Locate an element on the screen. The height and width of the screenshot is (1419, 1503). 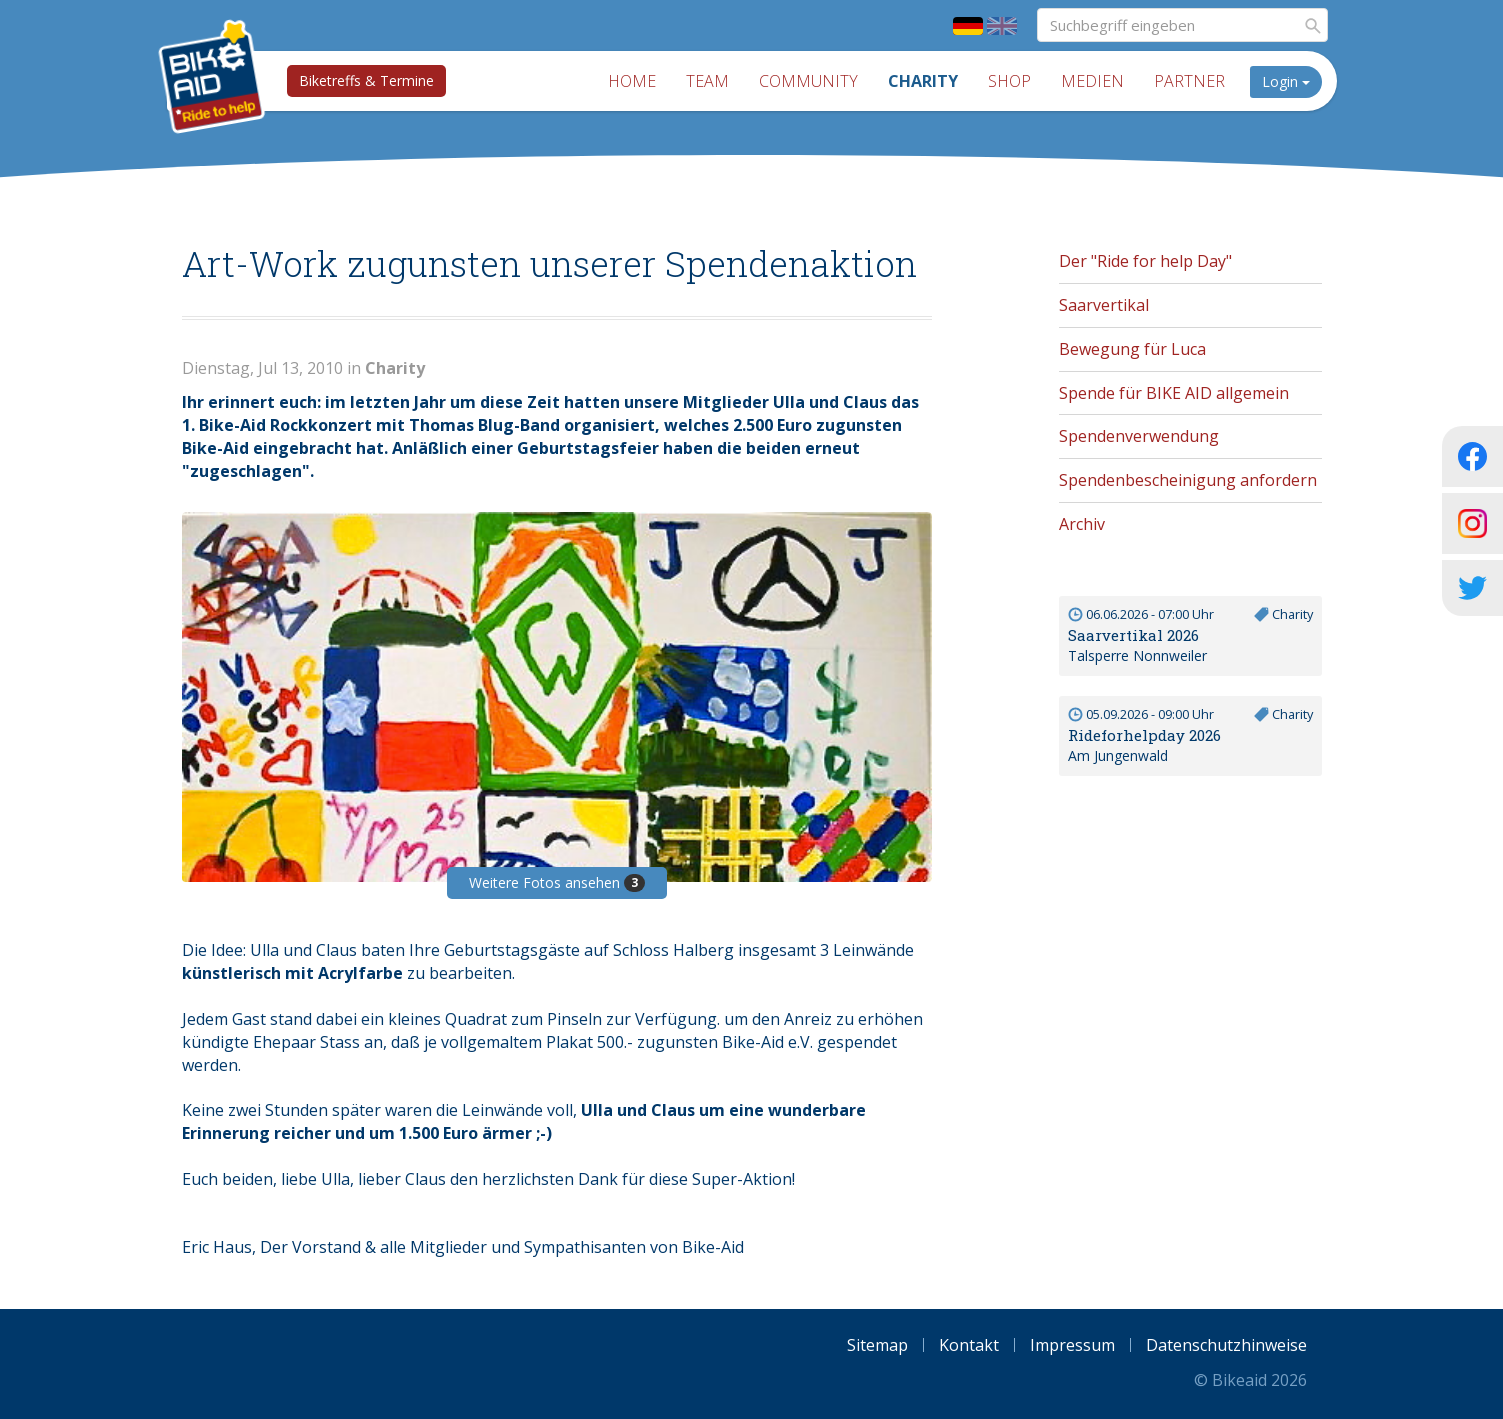
Partner is located at coordinates (1189, 81).